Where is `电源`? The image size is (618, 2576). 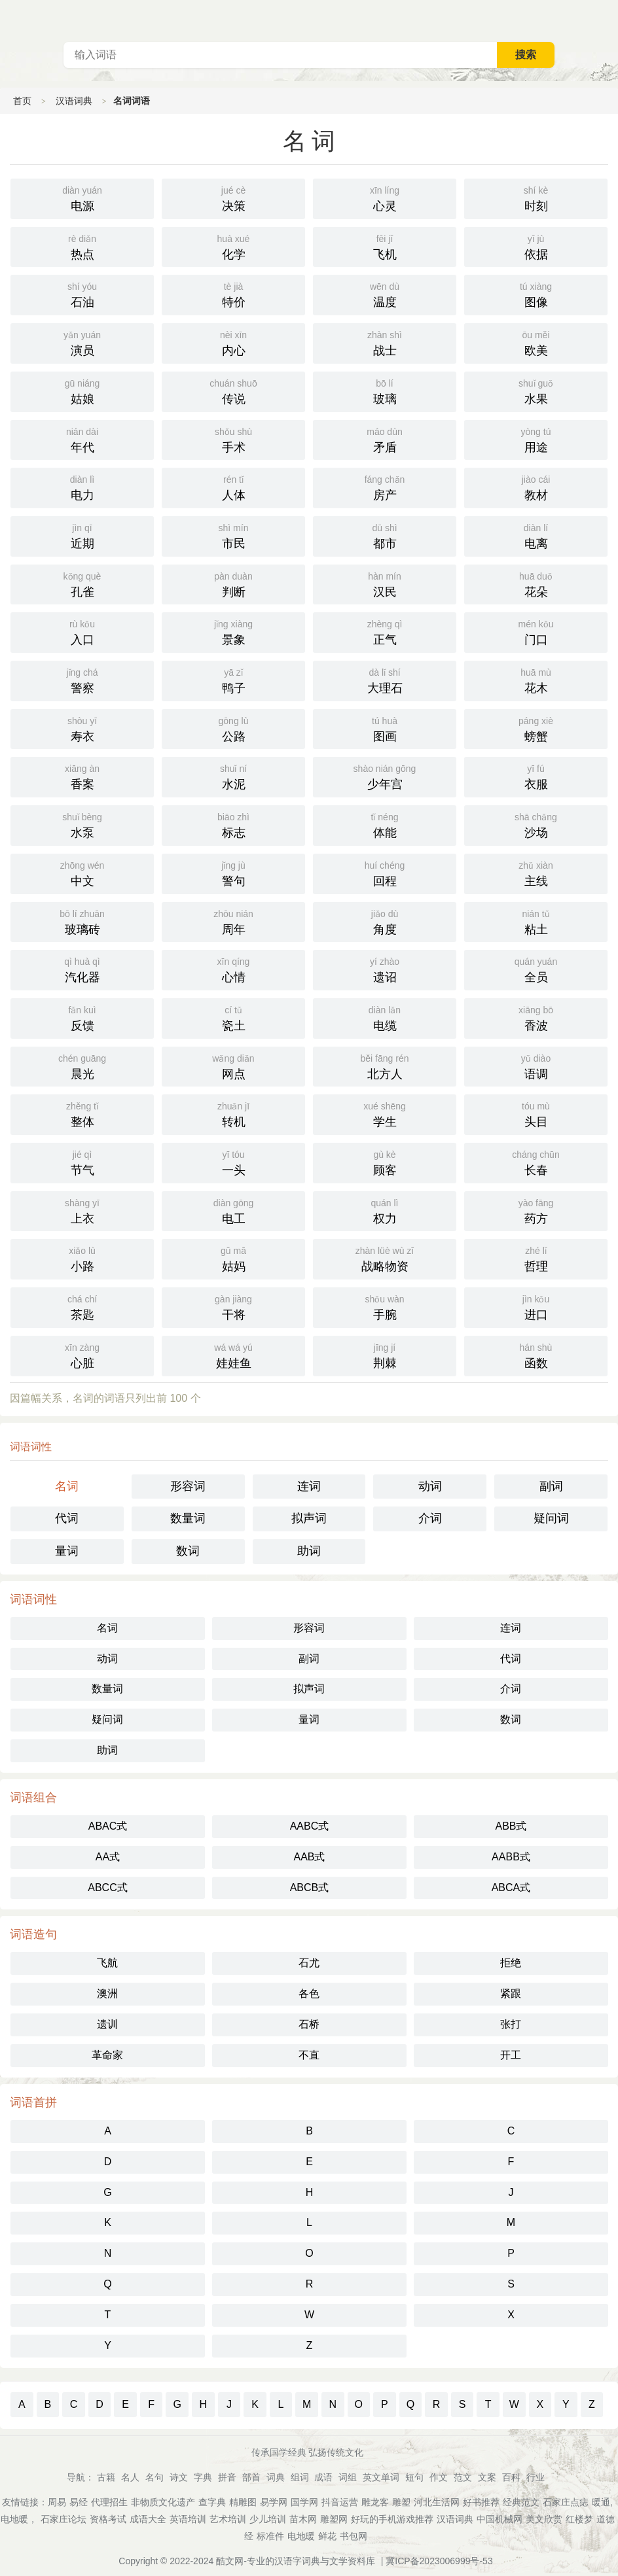 电源 is located at coordinates (82, 198).